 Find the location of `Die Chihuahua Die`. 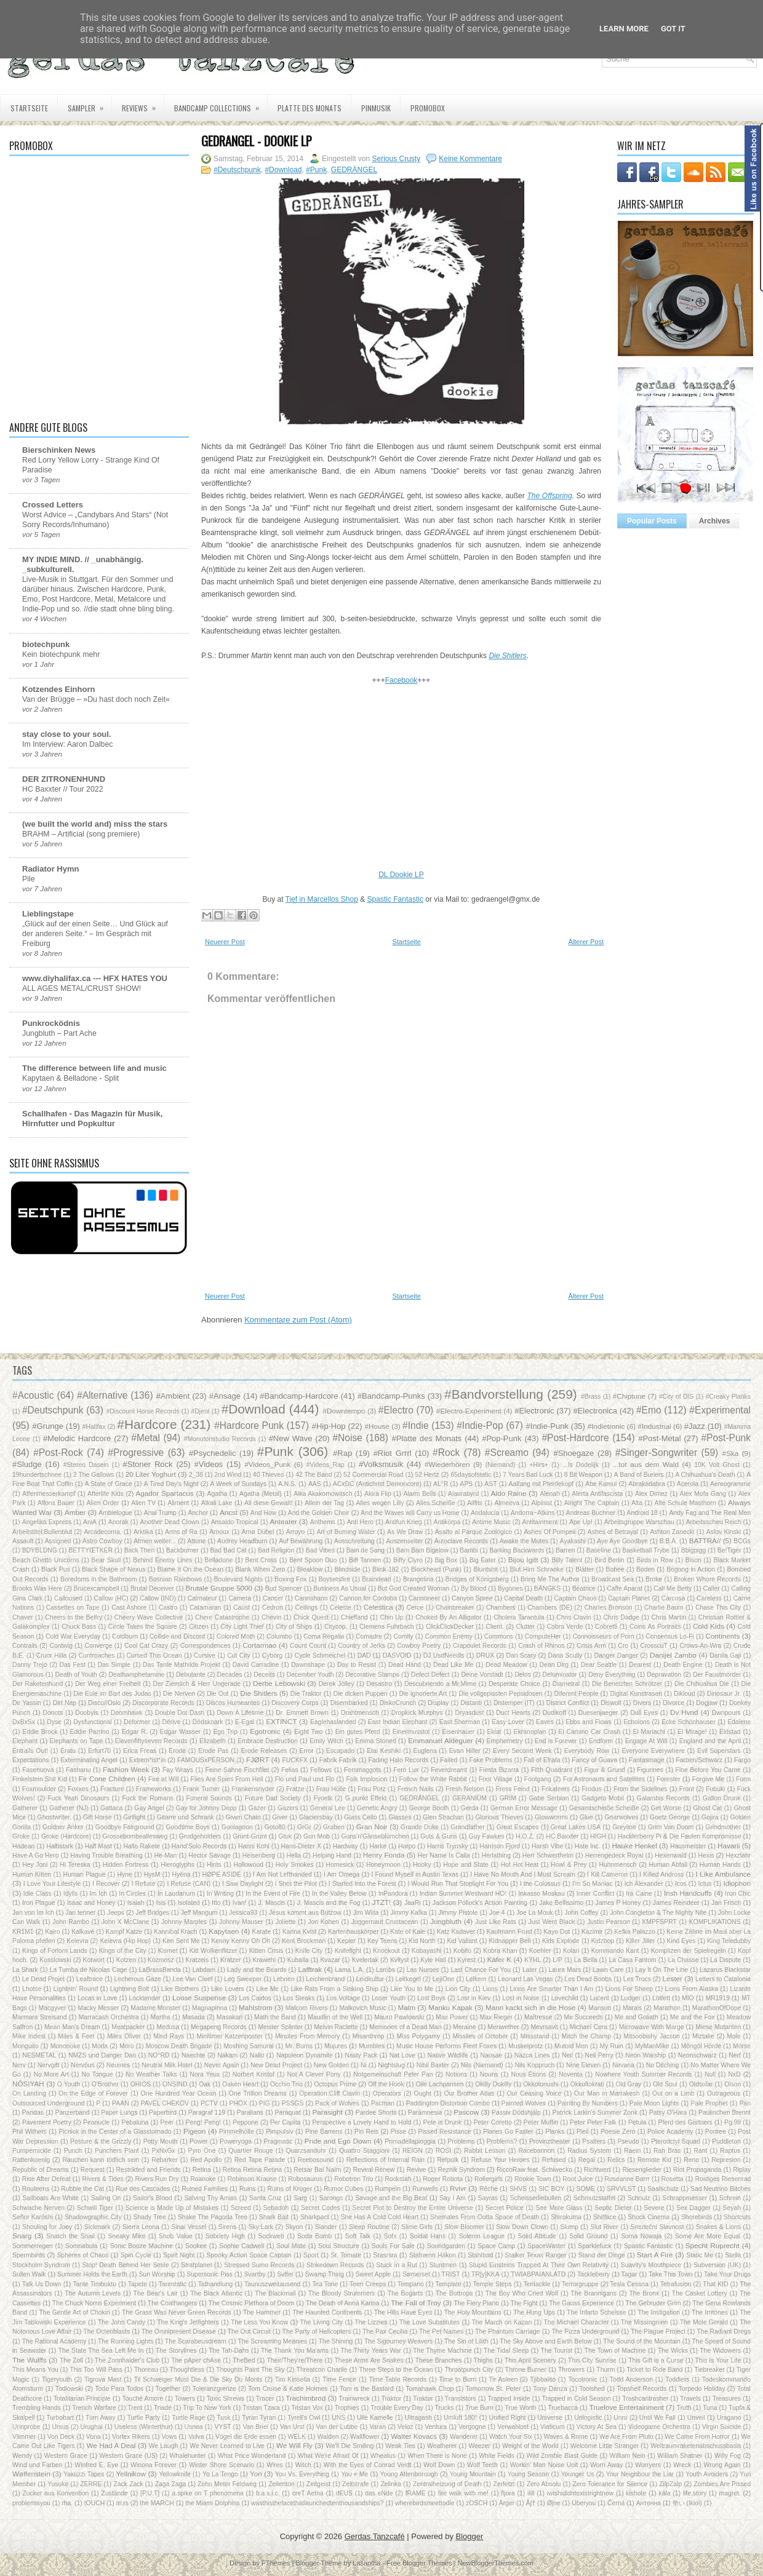

Die Chihuahua Die is located at coordinates (701, 1683).